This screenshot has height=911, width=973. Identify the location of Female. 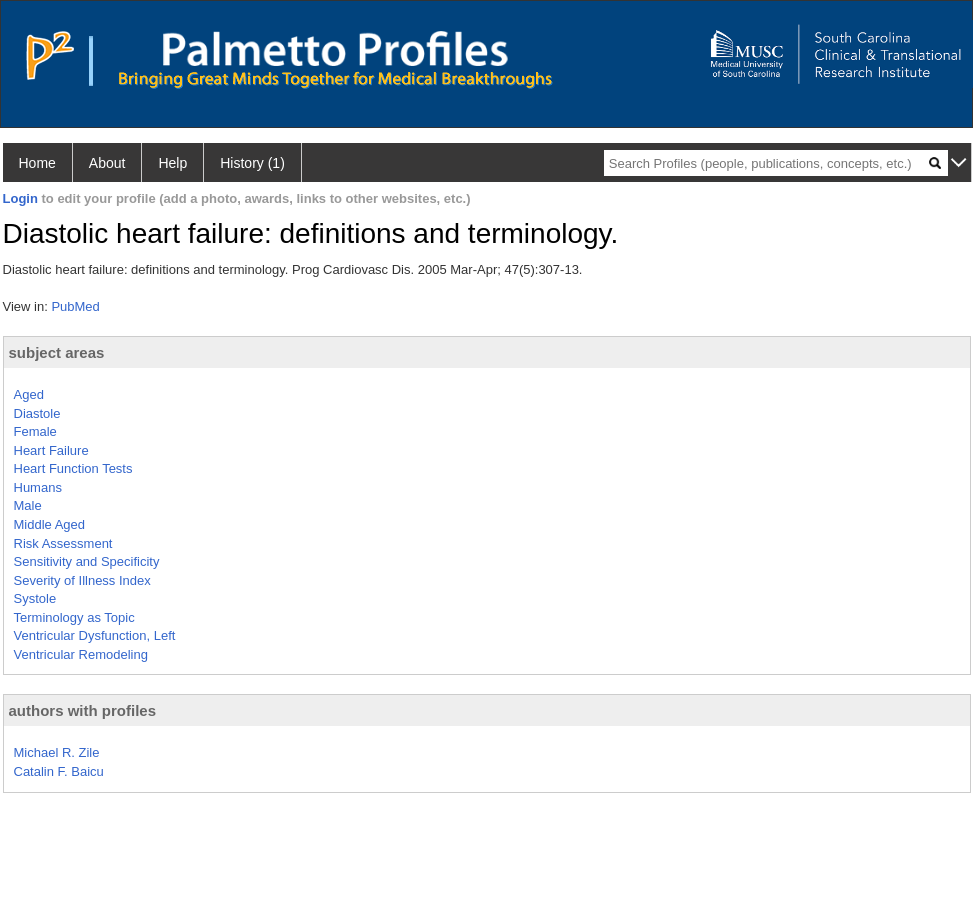
(35, 431).